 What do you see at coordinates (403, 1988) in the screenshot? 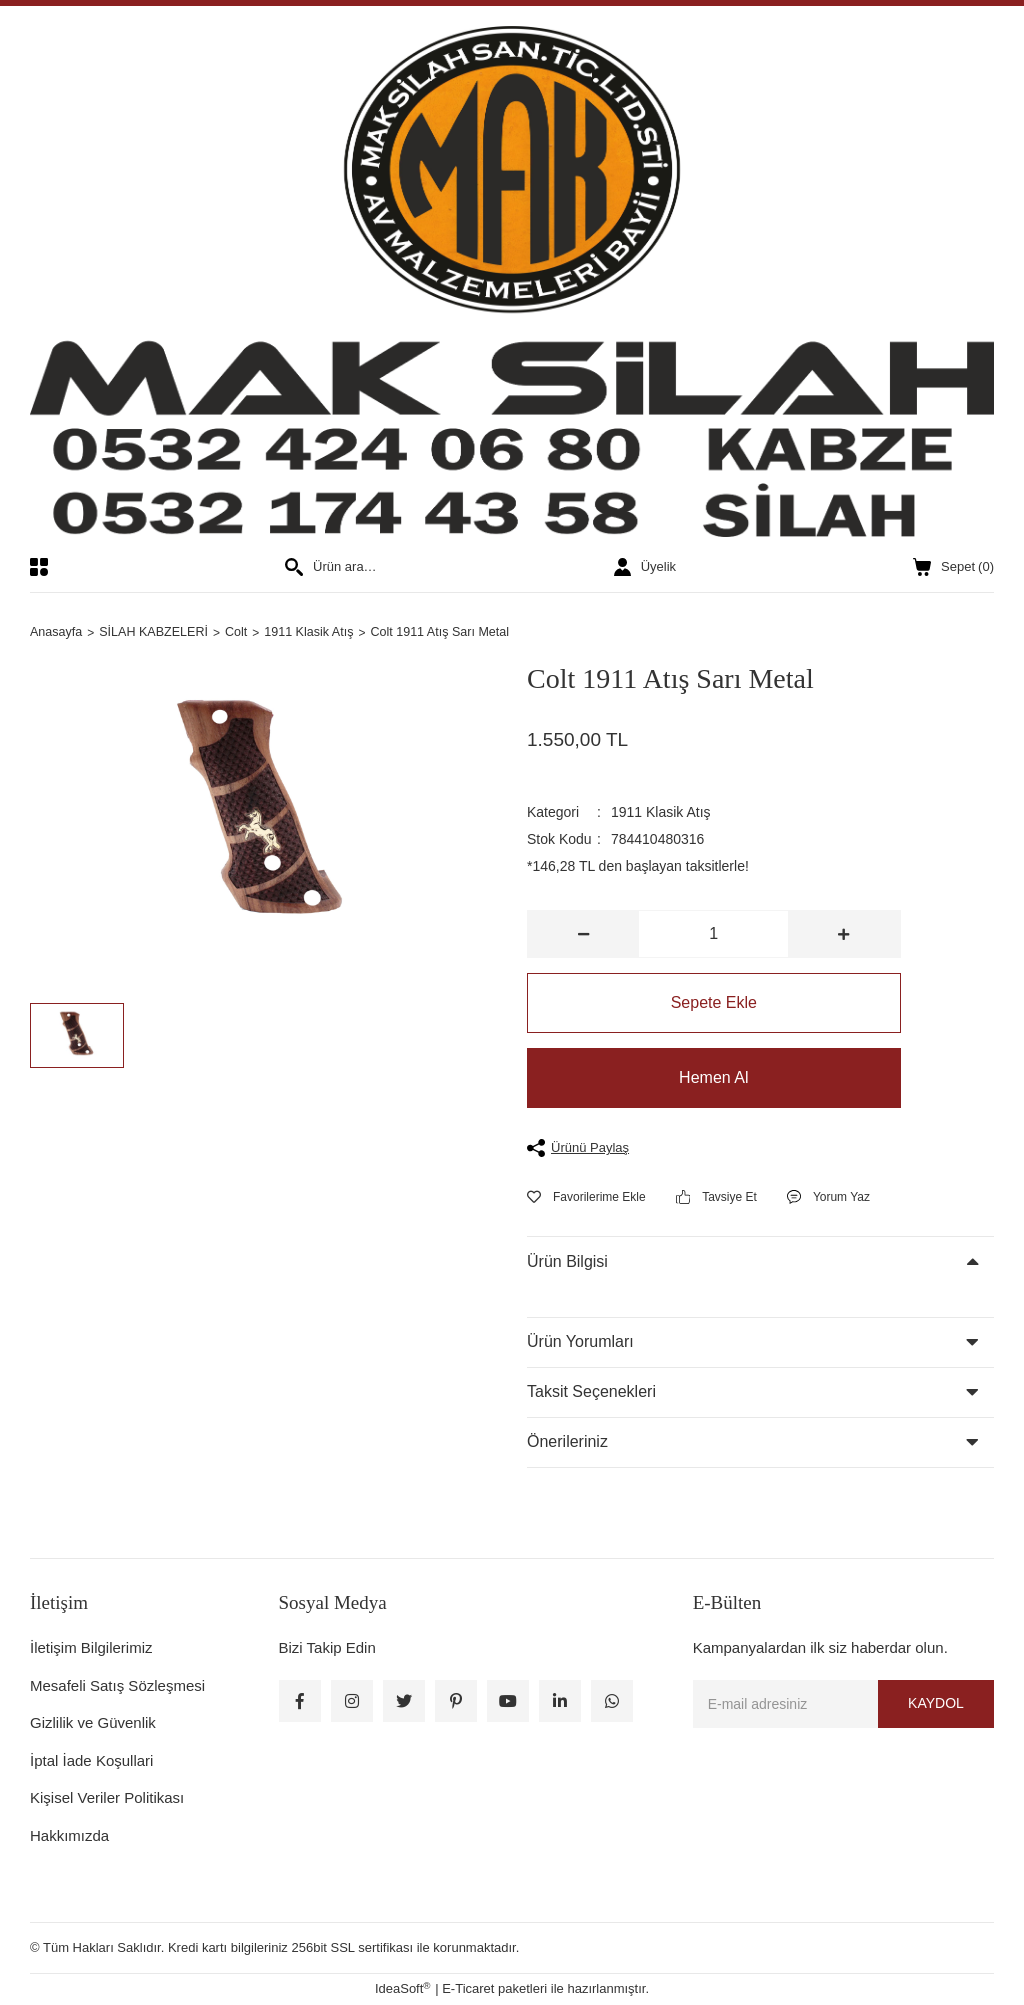
I see `IdeaSoft` at bounding box center [403, 1988].